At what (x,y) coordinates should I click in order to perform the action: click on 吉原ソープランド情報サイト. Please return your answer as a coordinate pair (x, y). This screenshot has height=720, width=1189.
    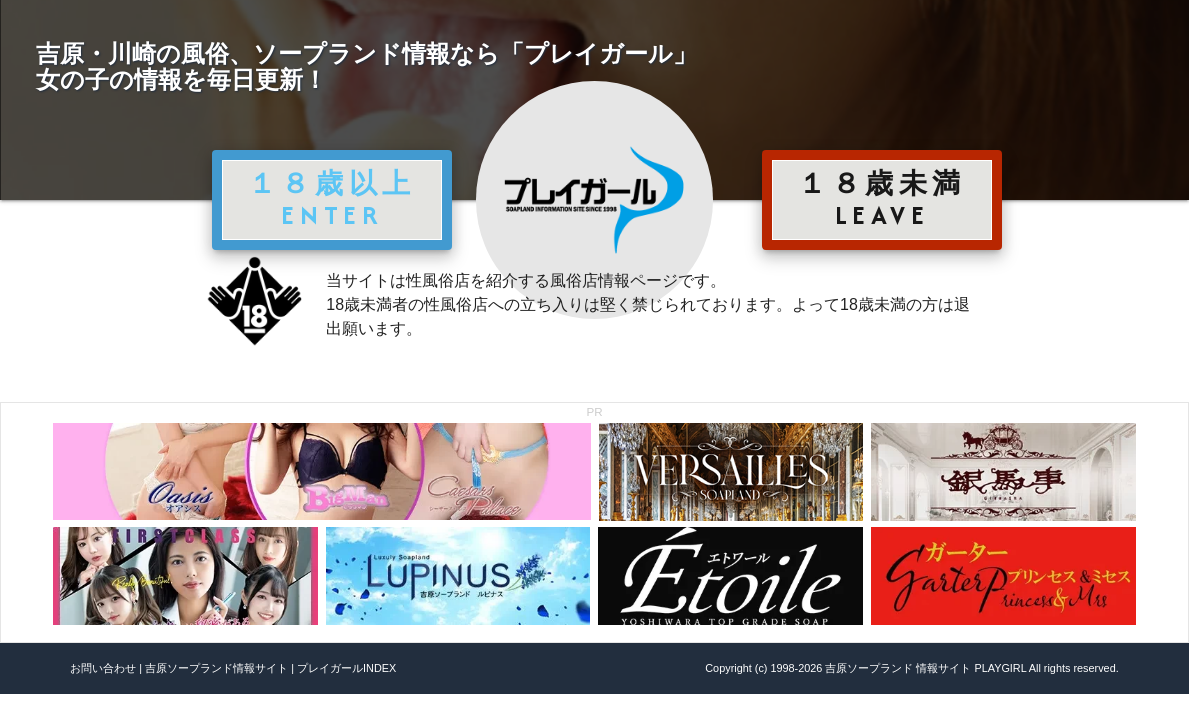
    Looking at the image, I should click on (216, 668).